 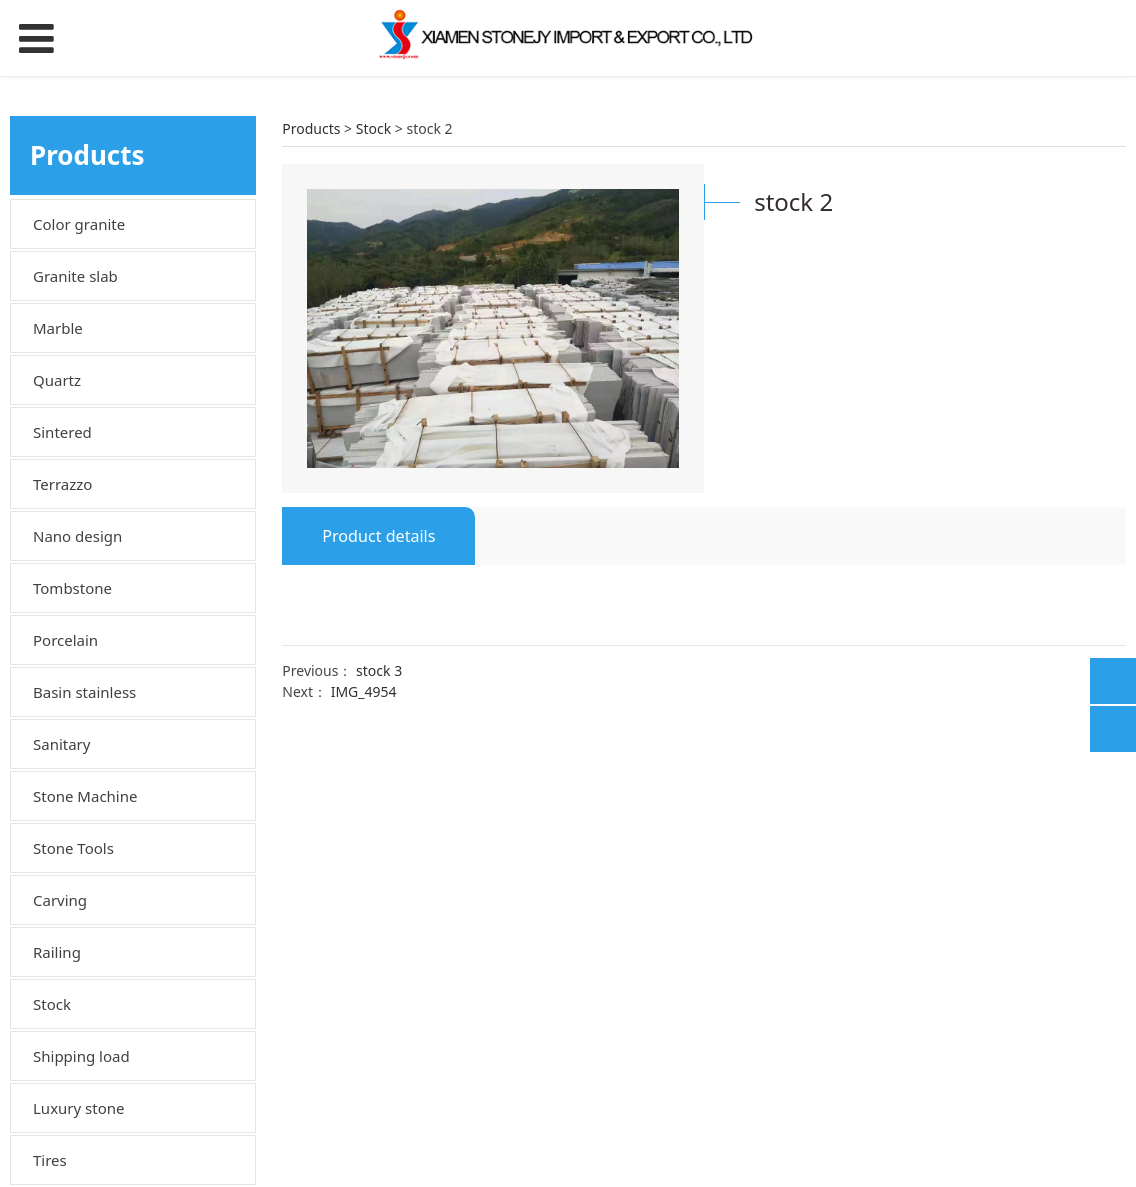 I want to click on Products, so click(x=311, y=128).